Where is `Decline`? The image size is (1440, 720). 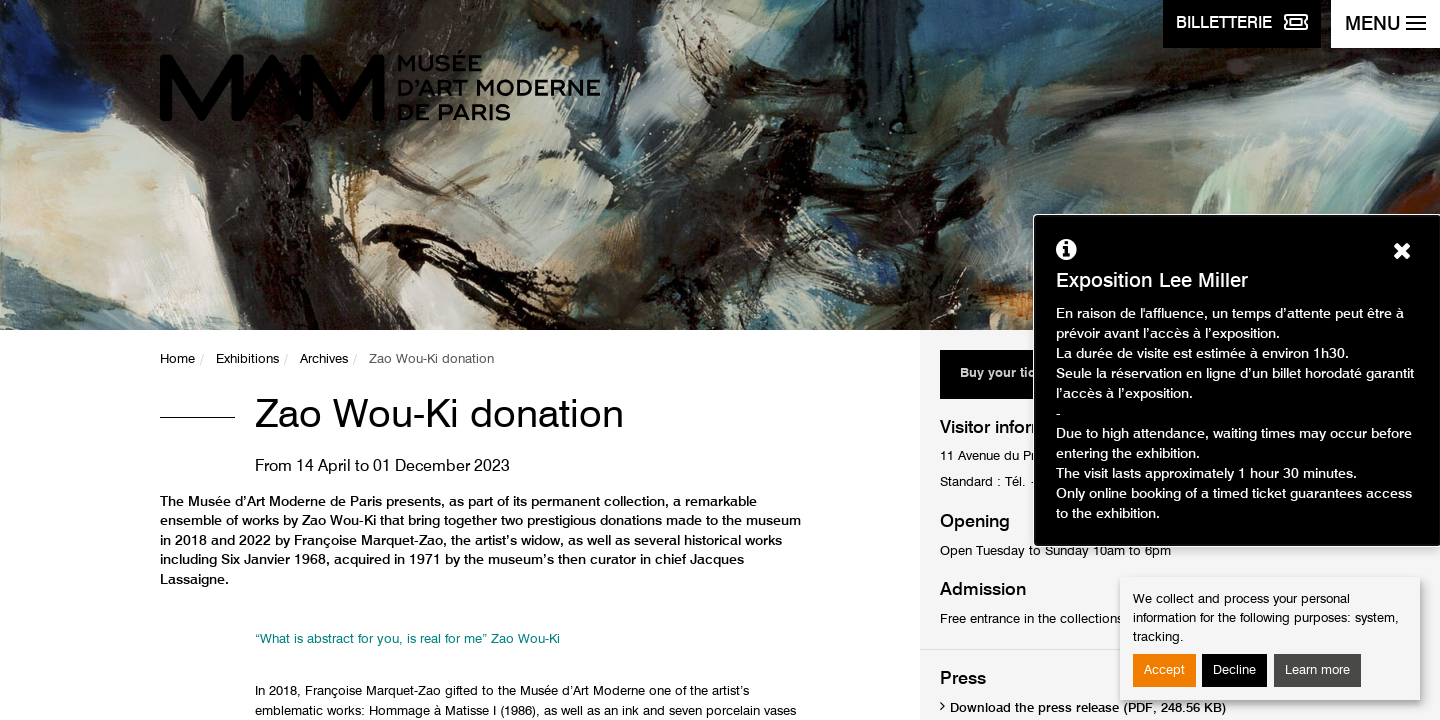 Decline is located at coordinates (1234, 670).